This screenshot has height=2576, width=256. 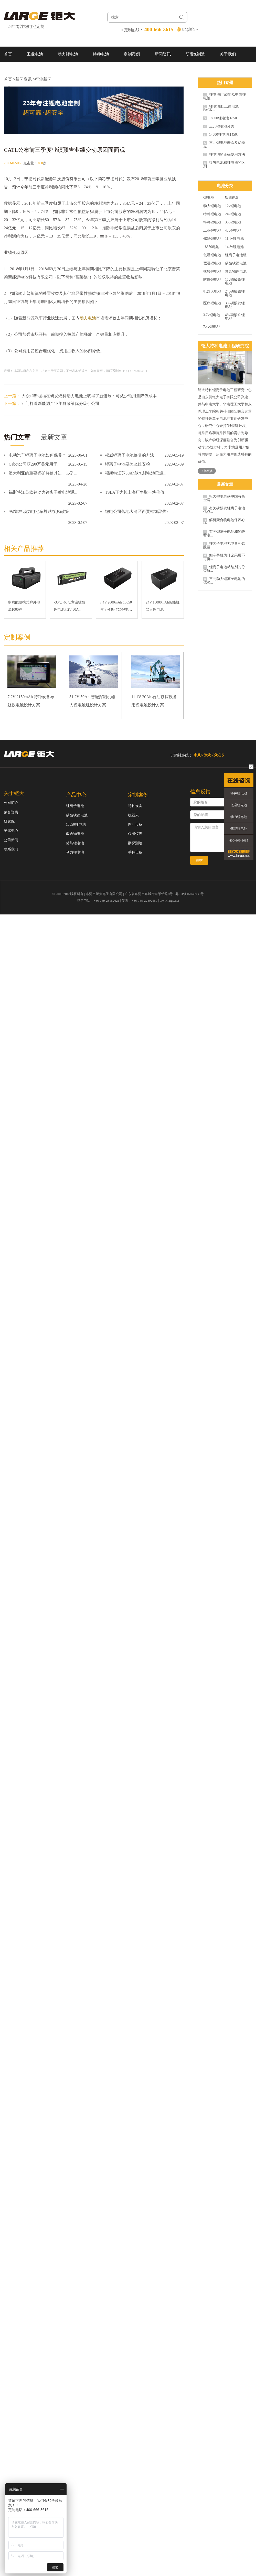 I want to click on 三元锂电池寿命及优缺点, so click(x=224, y=144).